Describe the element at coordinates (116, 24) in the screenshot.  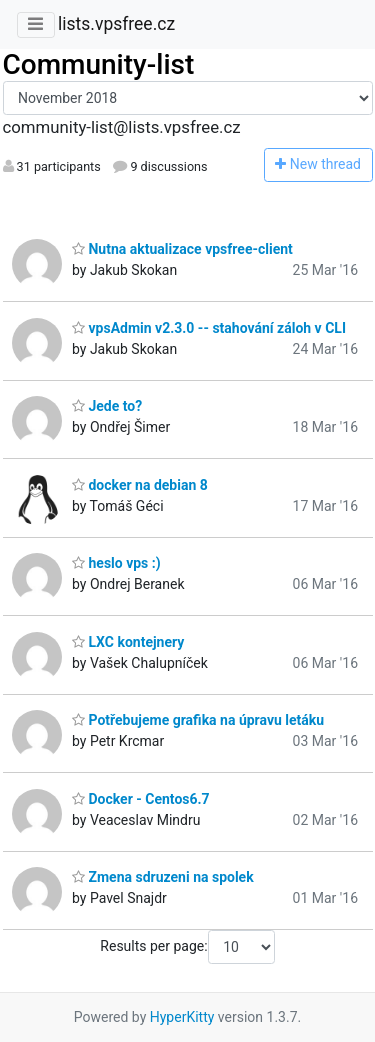
I see `lists.vpsfree.cz` at that location.